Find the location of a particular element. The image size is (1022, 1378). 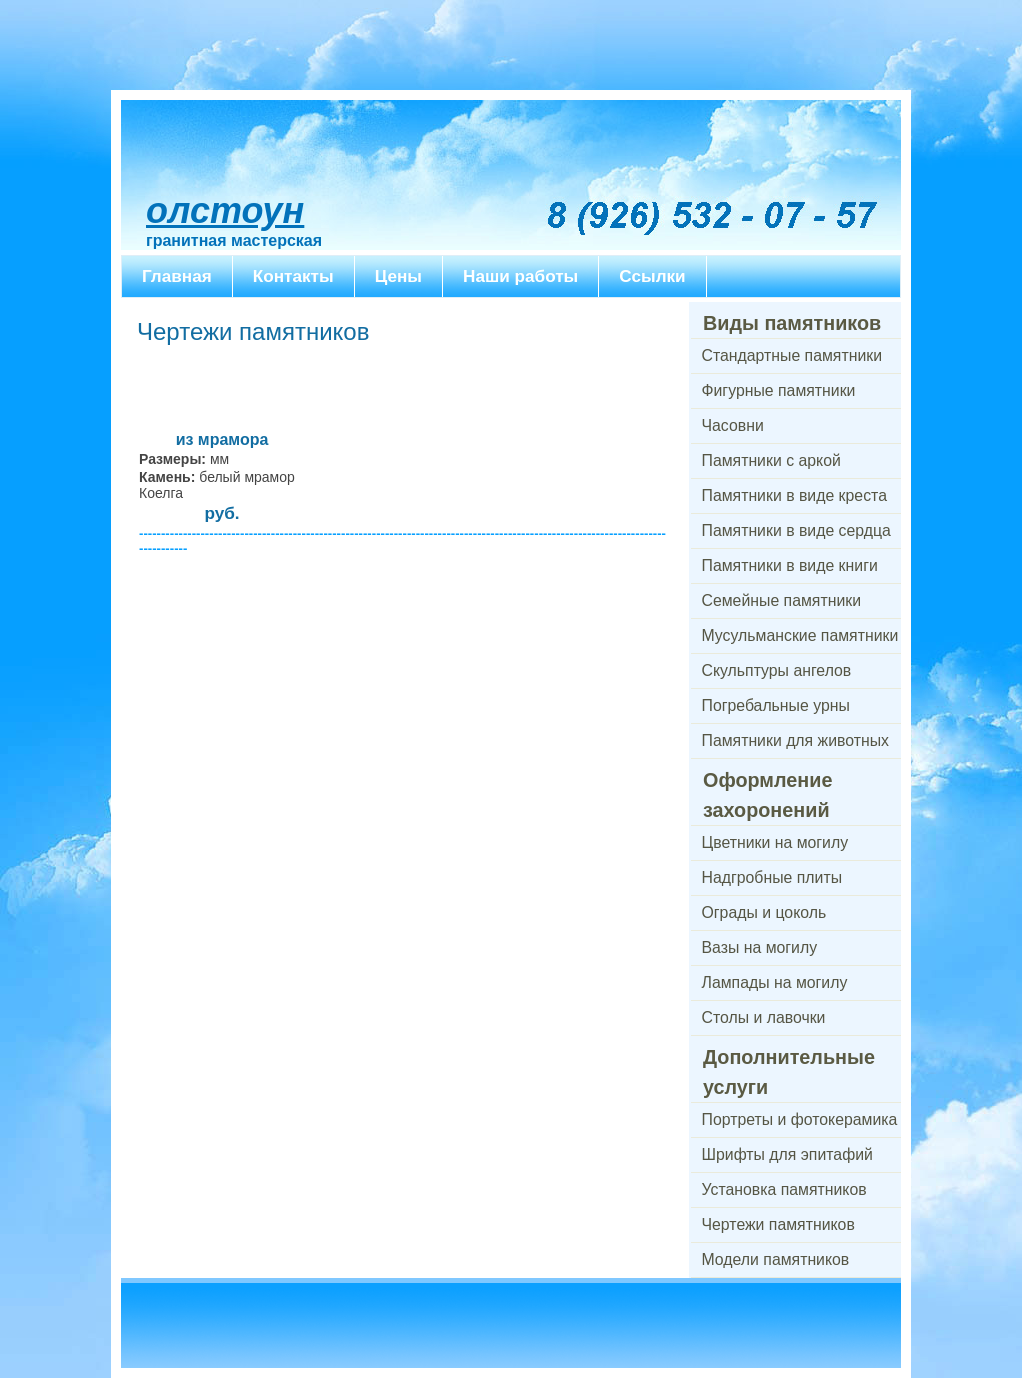

Погребальные урны is located at coordinates (776, 705).